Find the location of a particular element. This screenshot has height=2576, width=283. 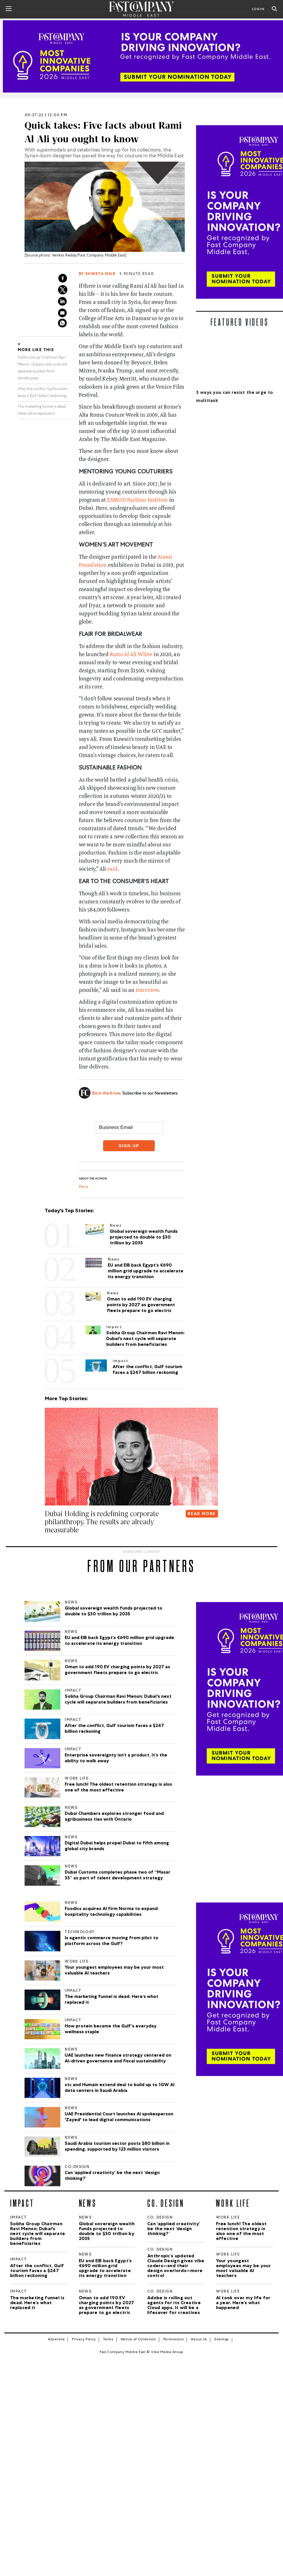

Dubai Customs completes phase two of “Masar 33” as part of talent development strategy is located at coordinates (117, 1886).